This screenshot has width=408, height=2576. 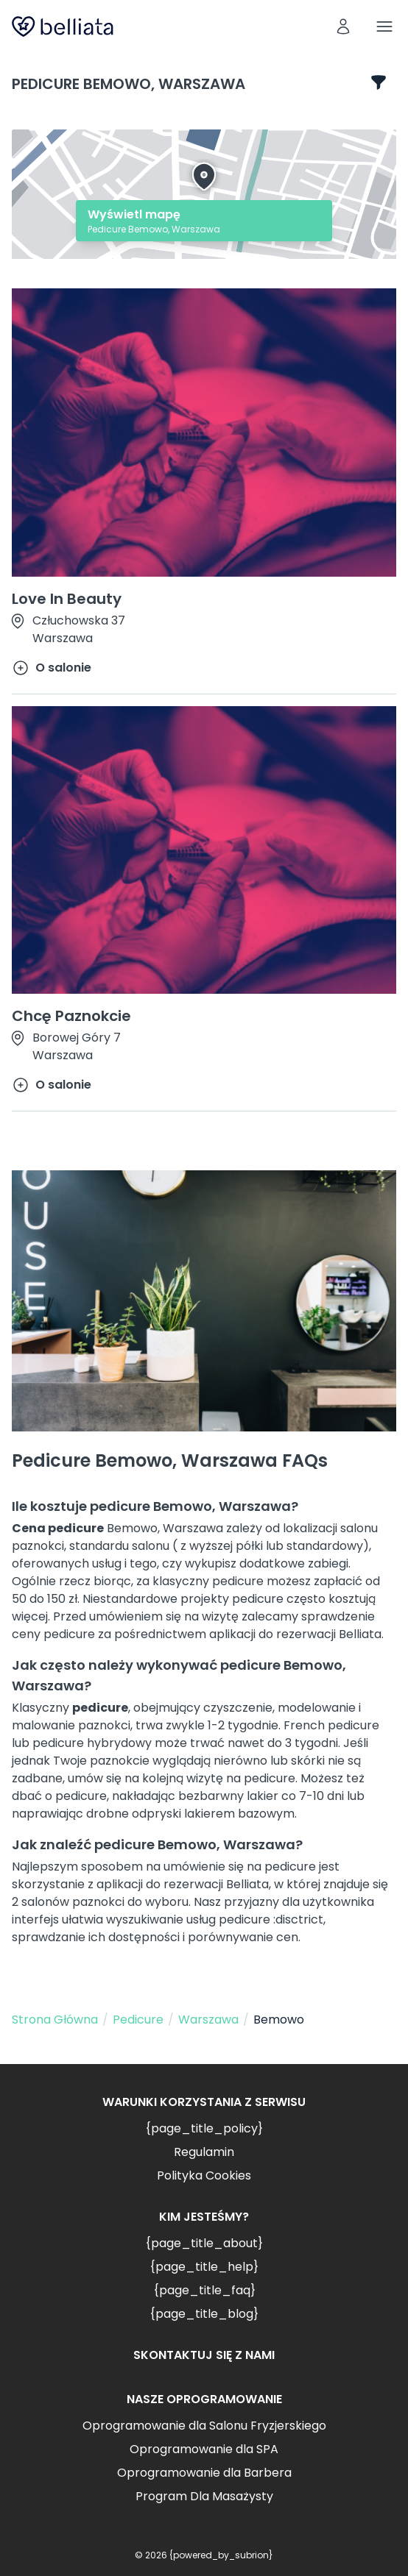 I want to click on Oprogramowanie dla Salonu Fryzjerskiego, so click(x=204, y=2425).